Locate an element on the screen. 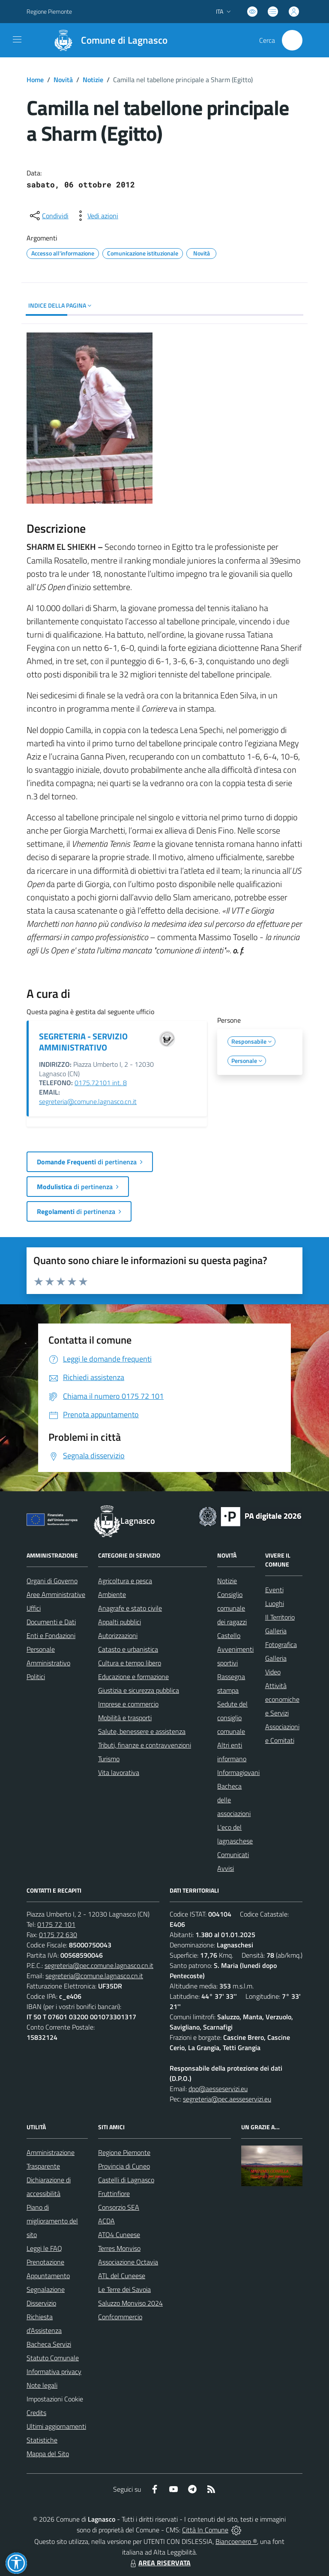 The image size is (329, 2576). Enti e Fondazioni is located at coordinates (51, 1635).